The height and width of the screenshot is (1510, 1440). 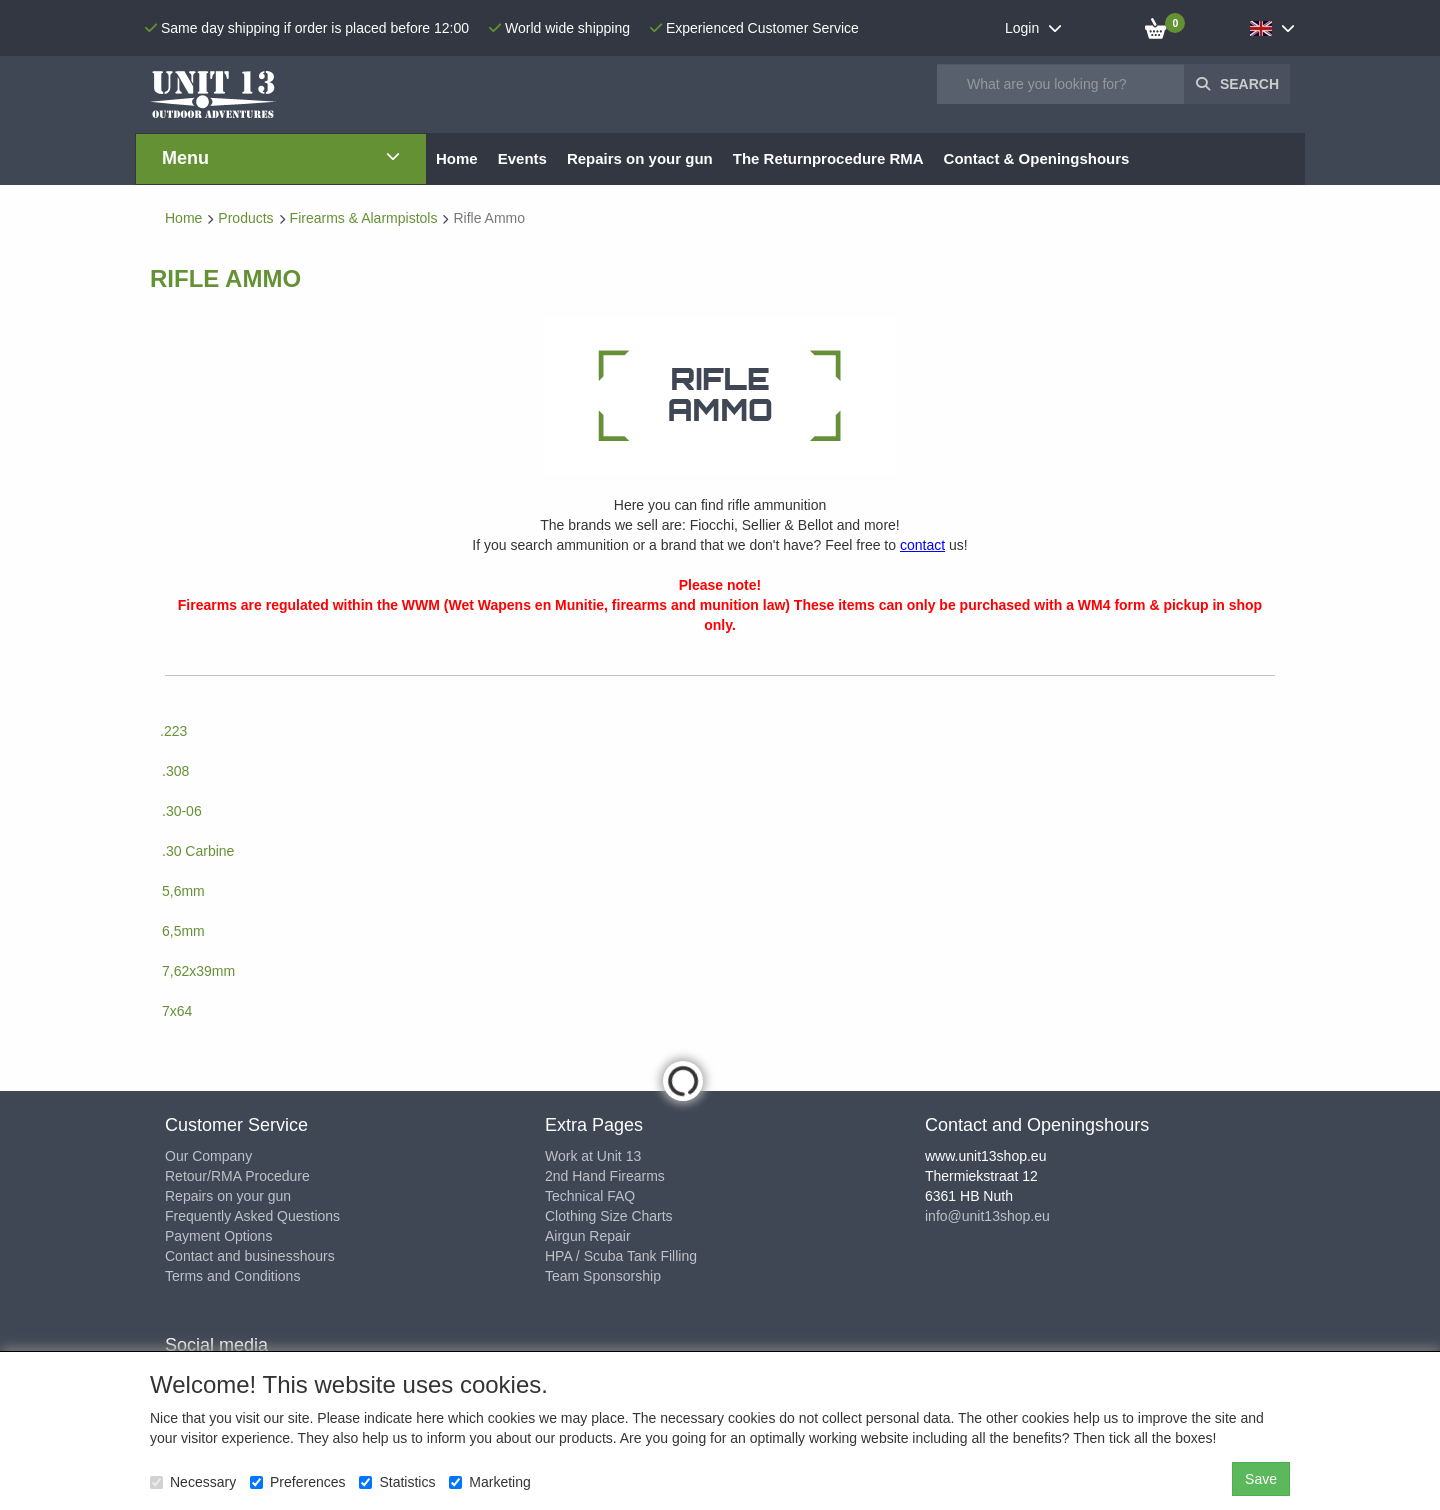 I want to click on Necessary, so click(x=193, y=1482).